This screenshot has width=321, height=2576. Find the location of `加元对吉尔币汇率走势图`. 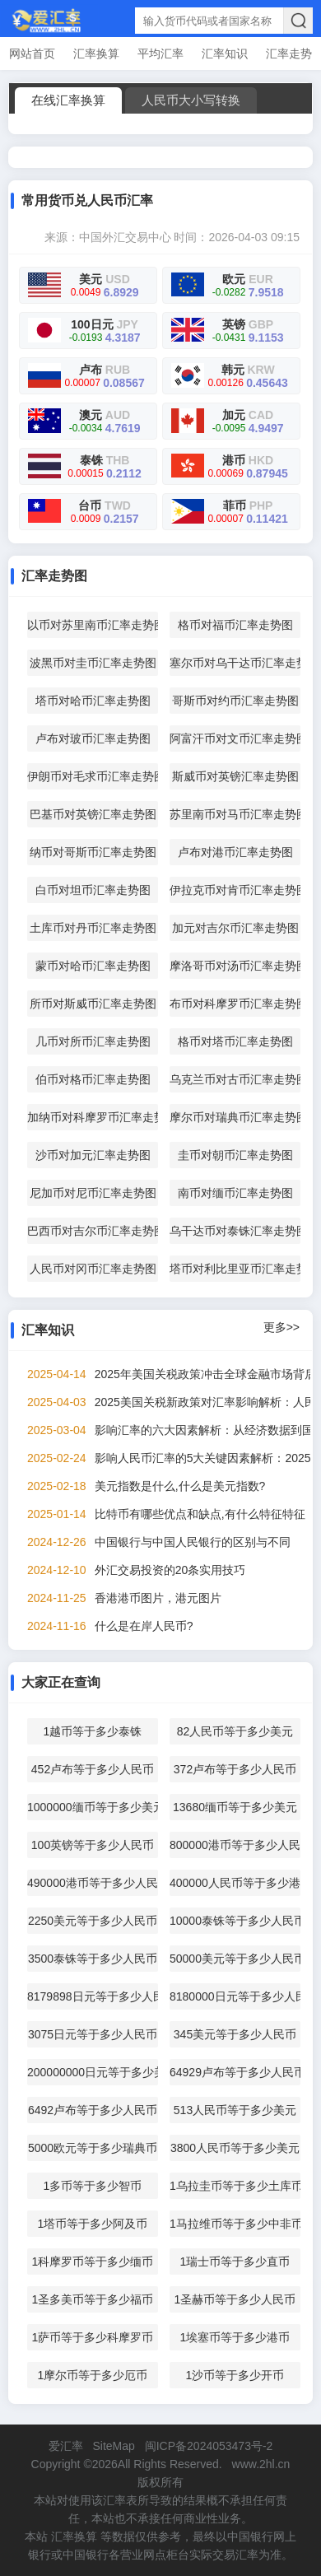

加元对吉尔币汇率走势图 is located at coordinates (235, 927).